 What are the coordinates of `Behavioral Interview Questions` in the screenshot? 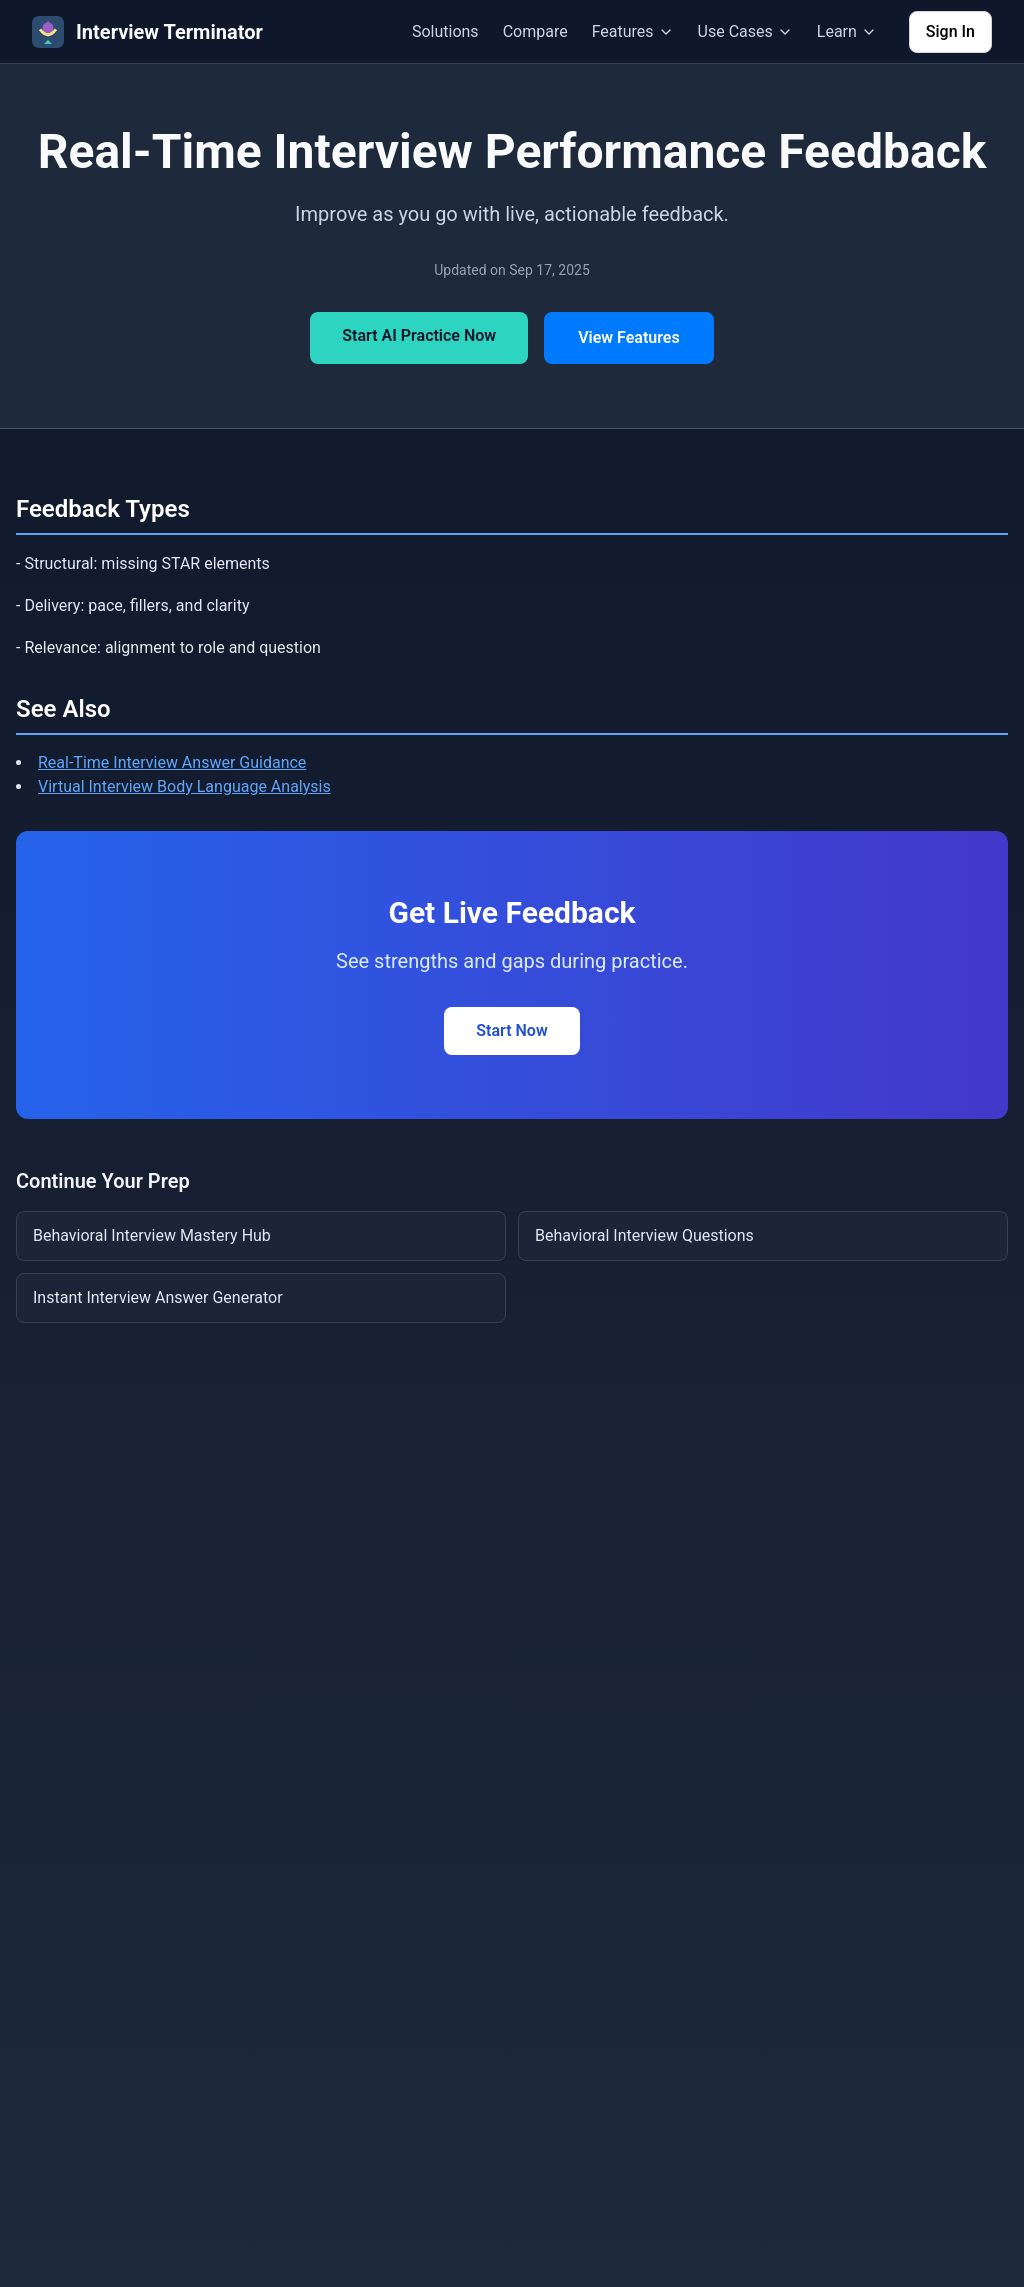 It's located at (644, 1235).